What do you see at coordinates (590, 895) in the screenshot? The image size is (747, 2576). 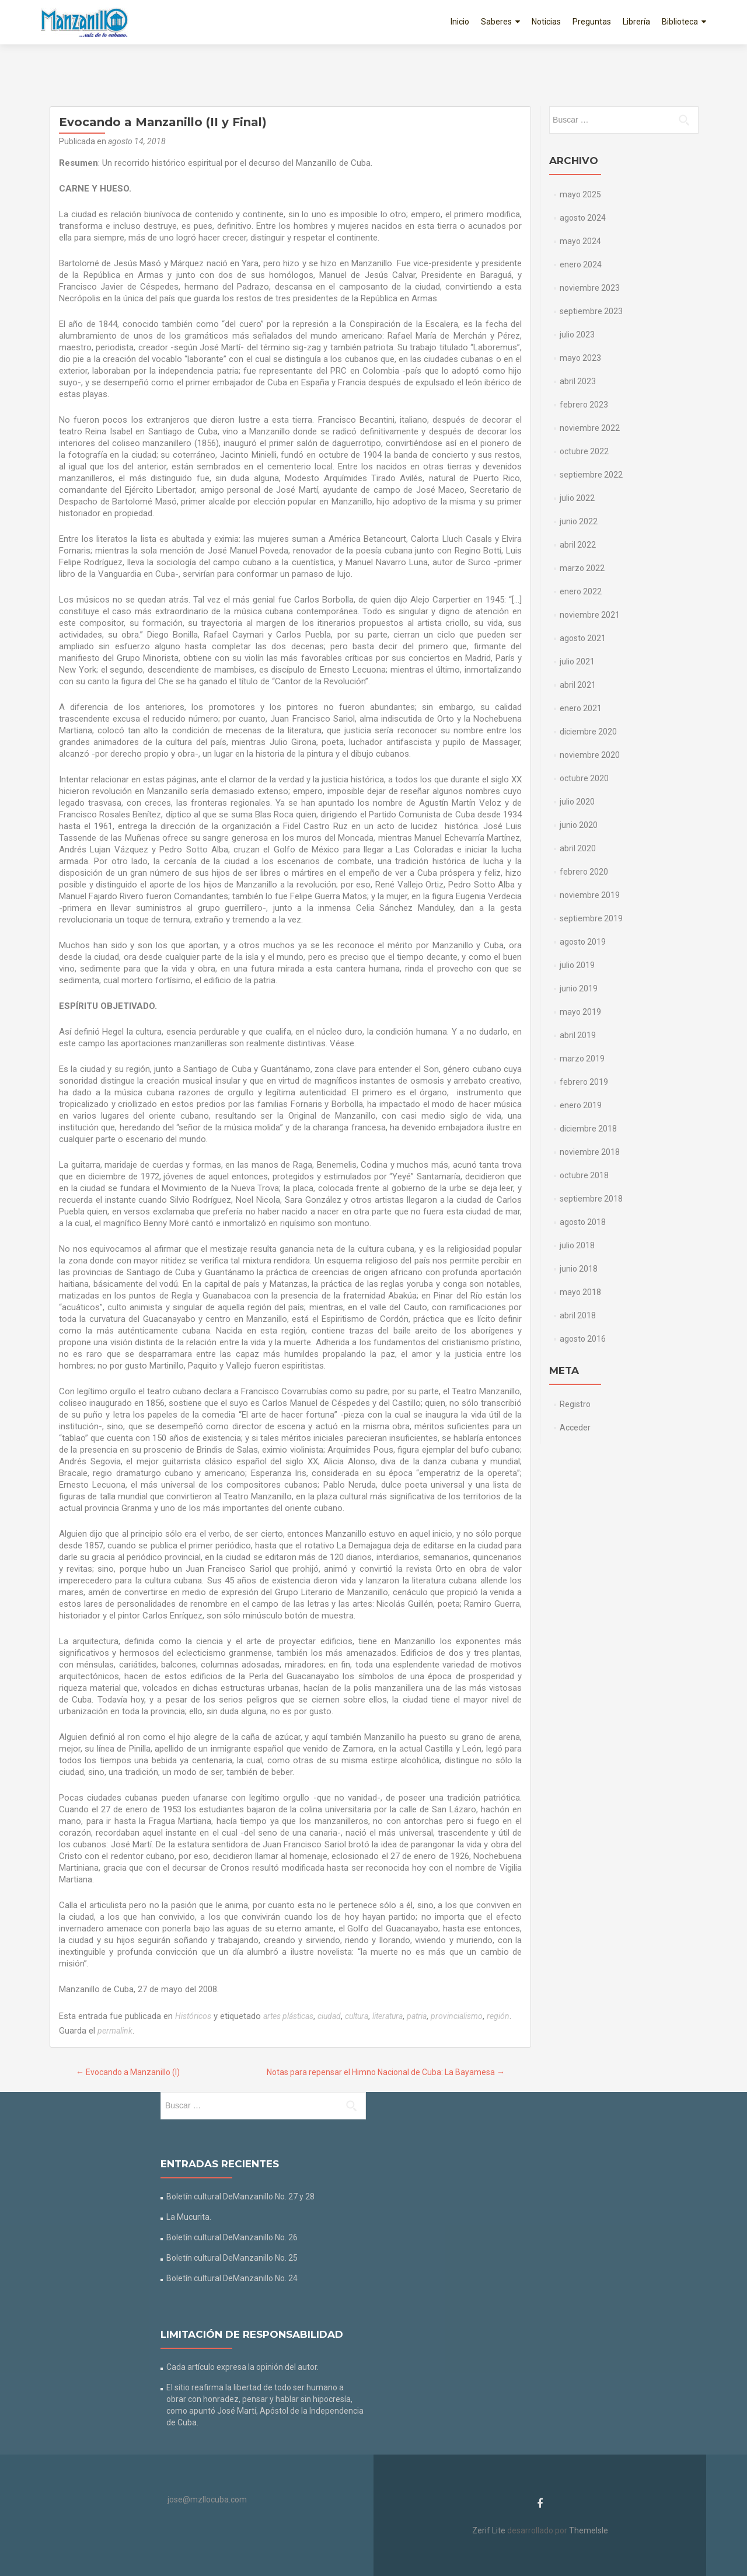 I see `noviembre 2019` at bounding box center [590, 895].